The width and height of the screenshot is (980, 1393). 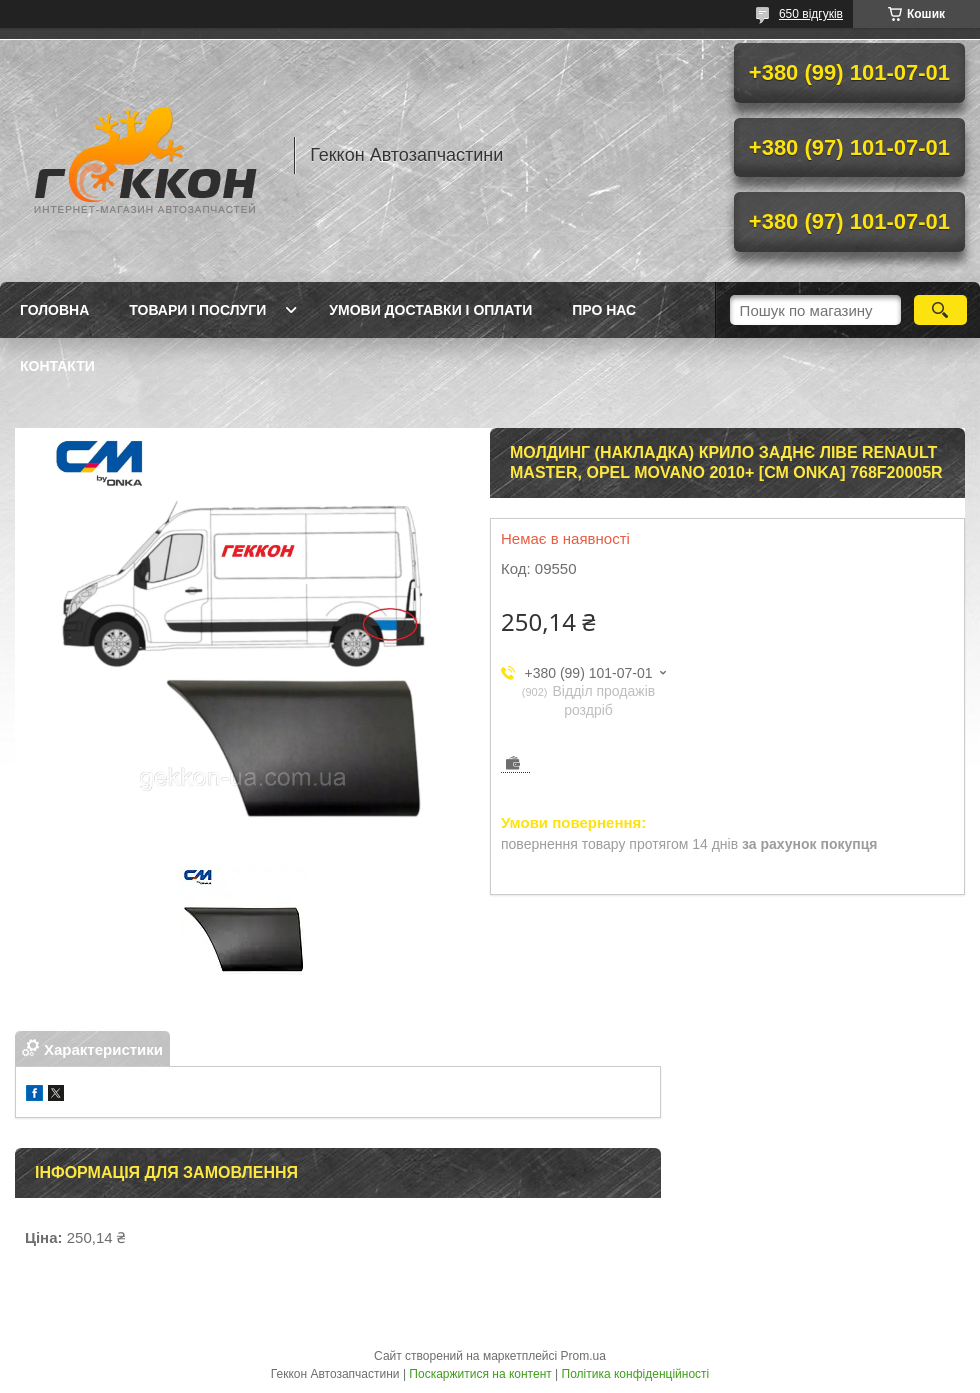 What do you see at coordinates (583, 1356) in the screenshot?
I see `Prom.ua` at bounding box center [583, 1356].